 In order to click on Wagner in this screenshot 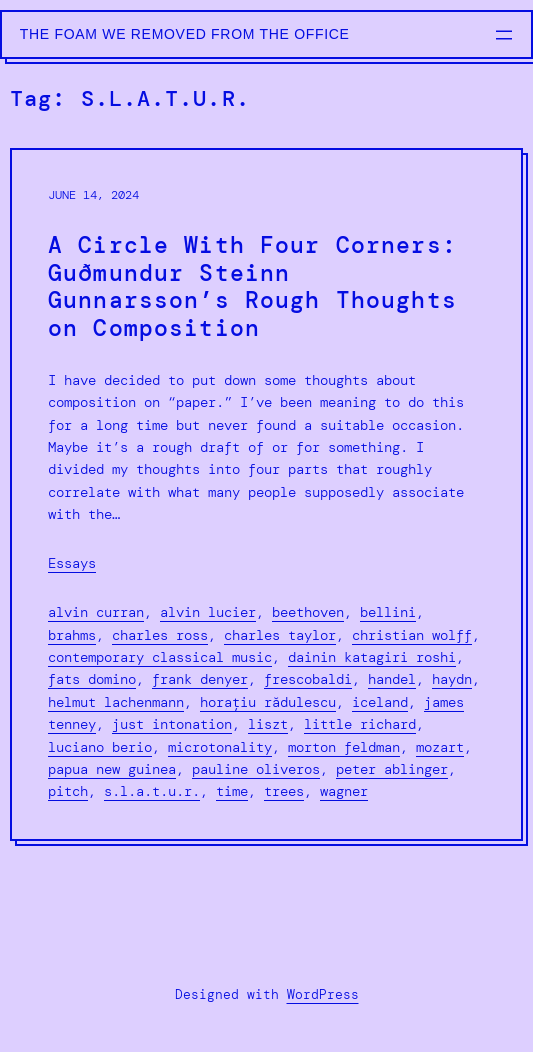, I will do `click(344, 791)`.